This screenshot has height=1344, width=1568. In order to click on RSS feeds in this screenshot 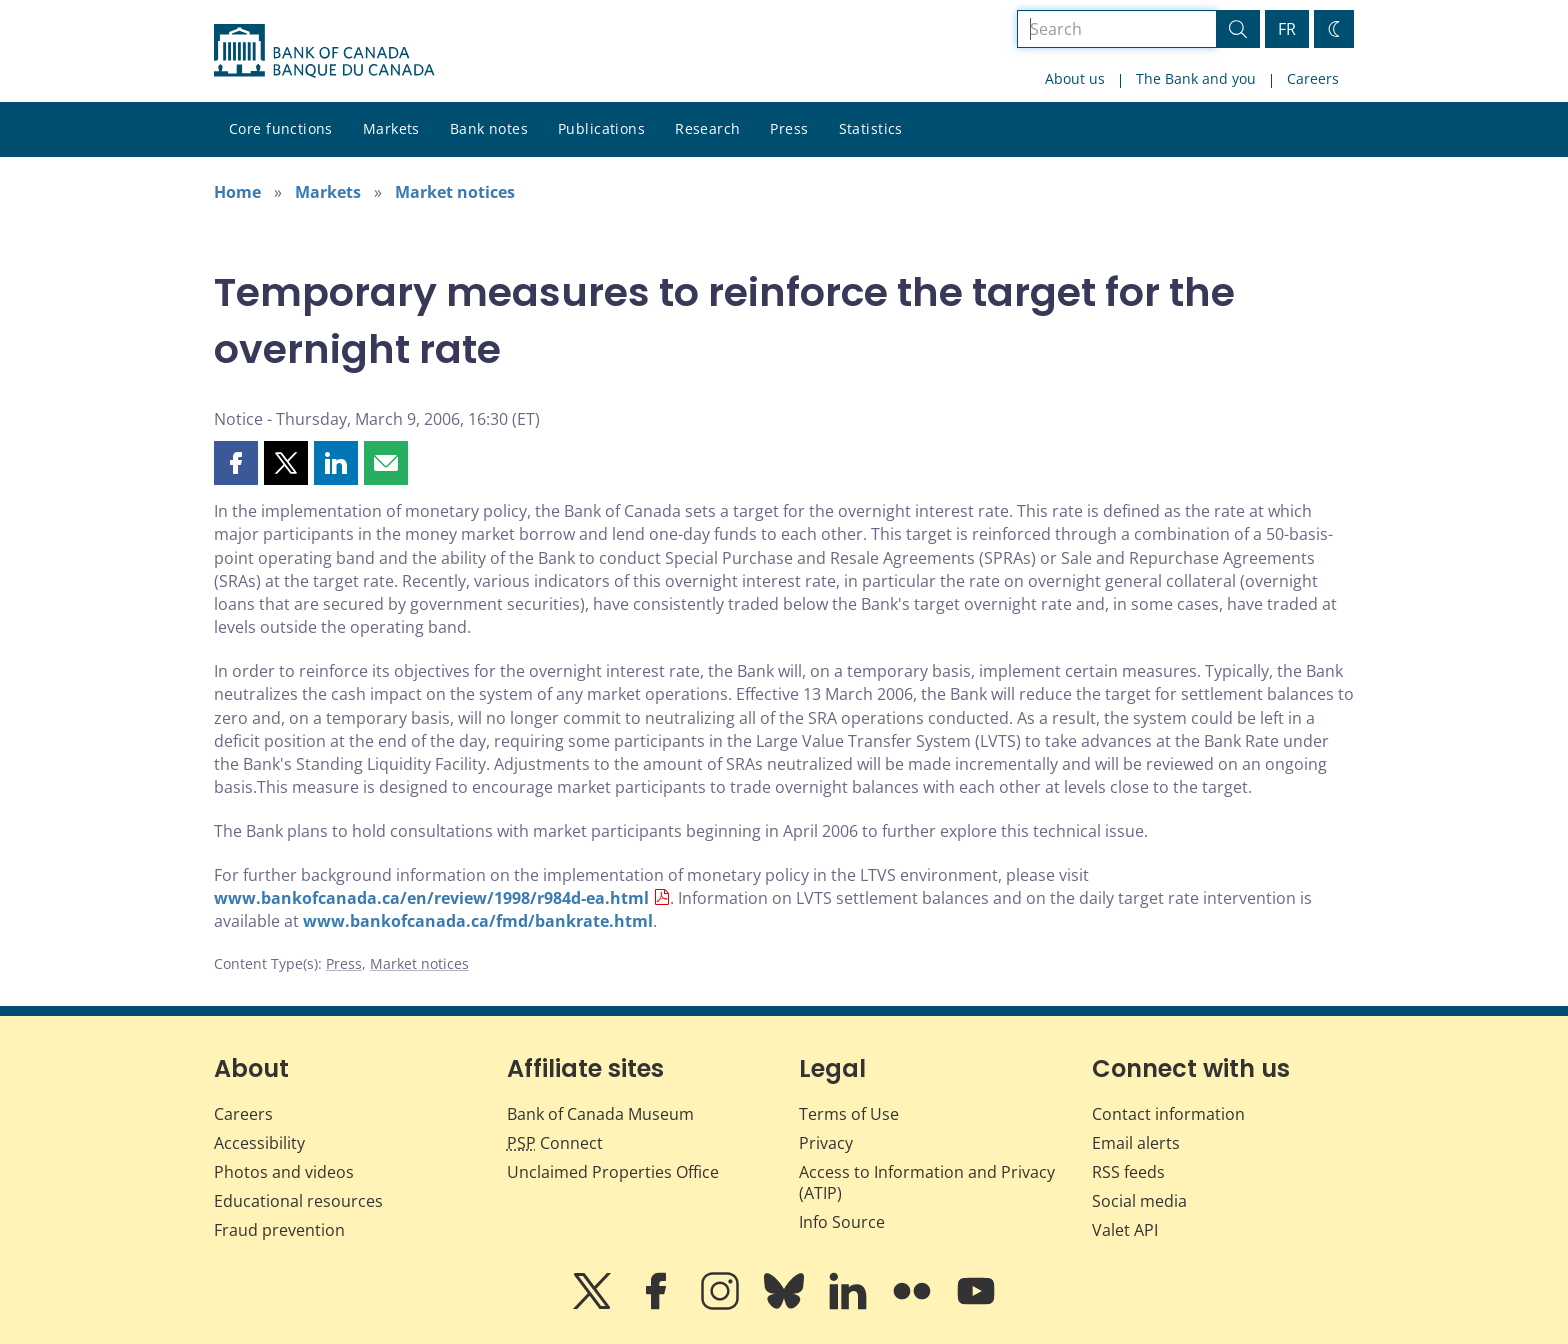, I will do `click(1128, 1172)`.